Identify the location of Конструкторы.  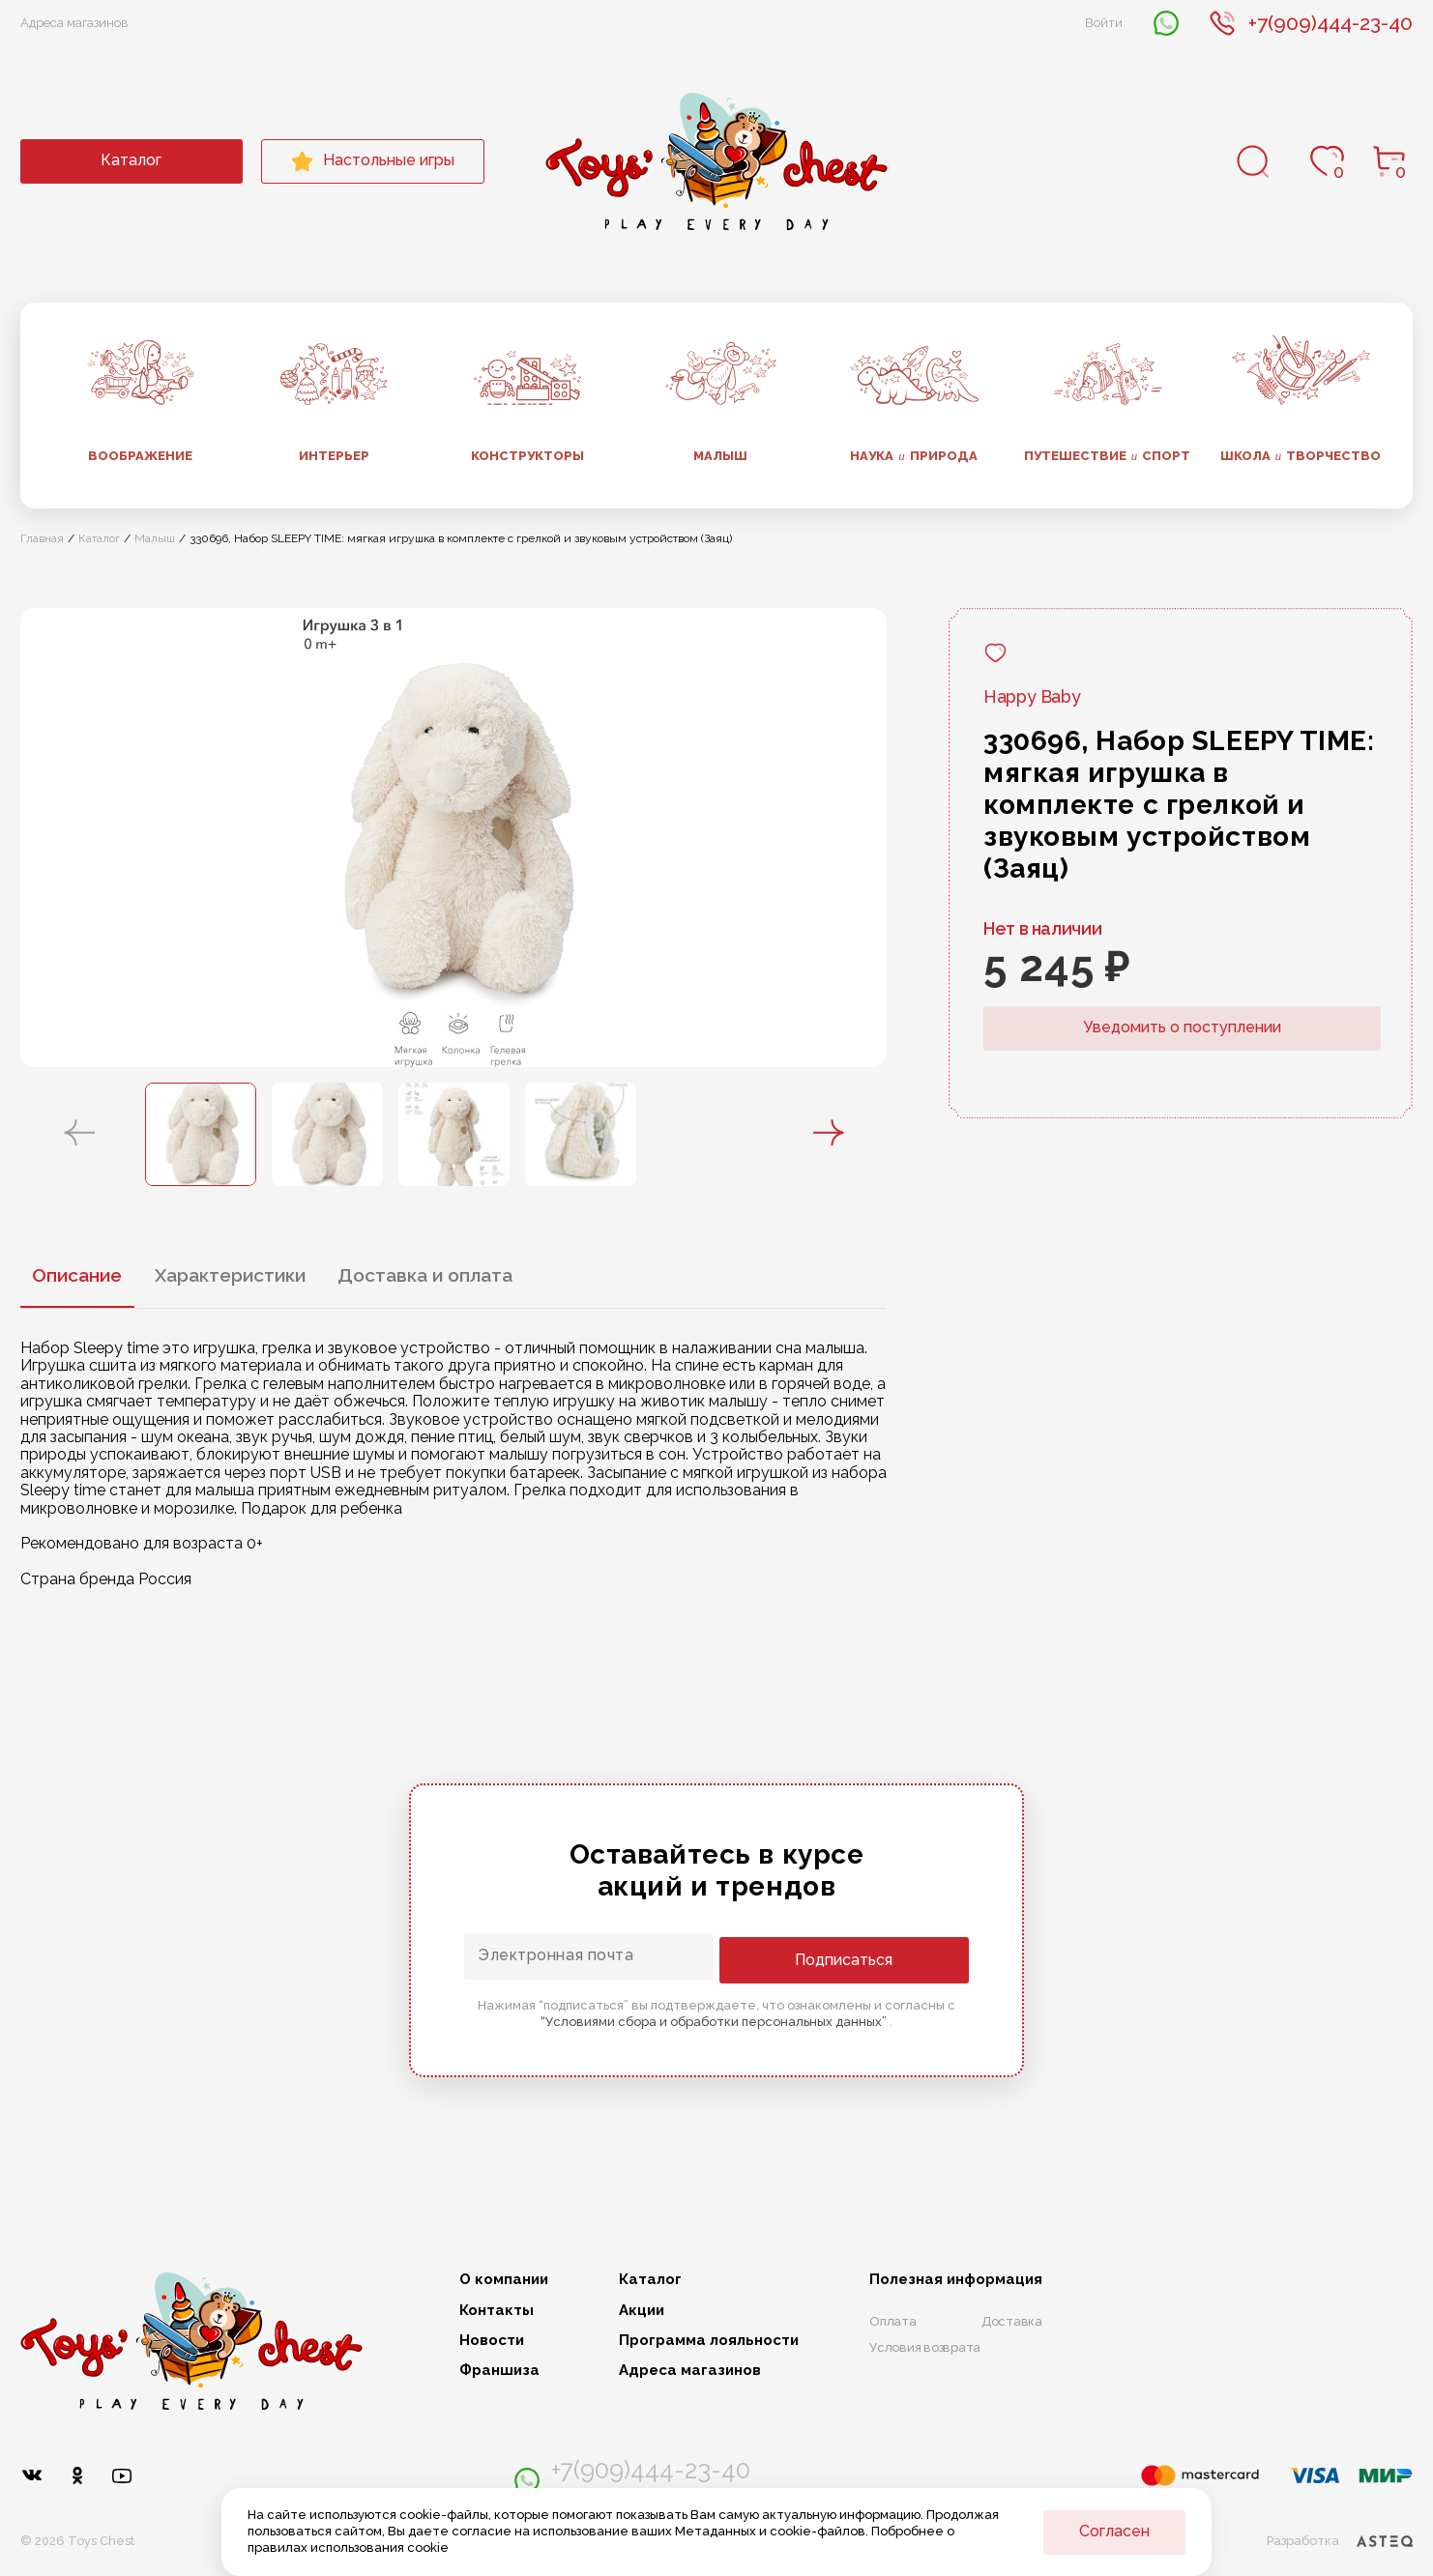
(527, 456).